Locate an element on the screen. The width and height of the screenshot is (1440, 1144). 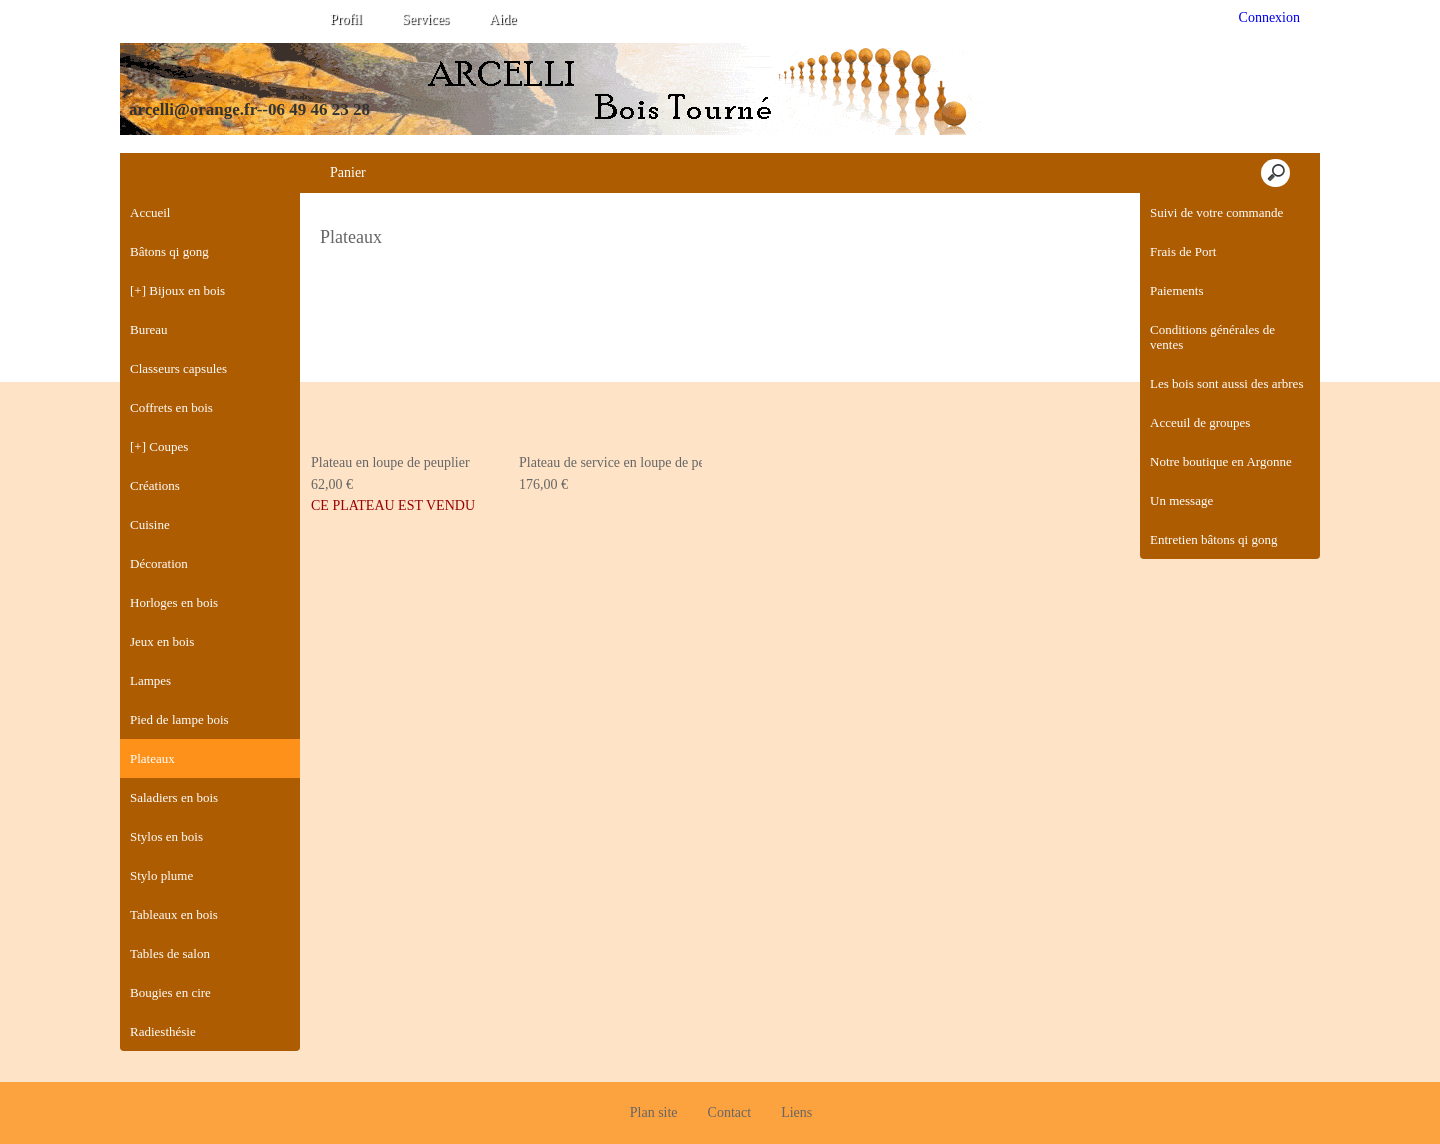
Services is located at coordinates (425, 19).